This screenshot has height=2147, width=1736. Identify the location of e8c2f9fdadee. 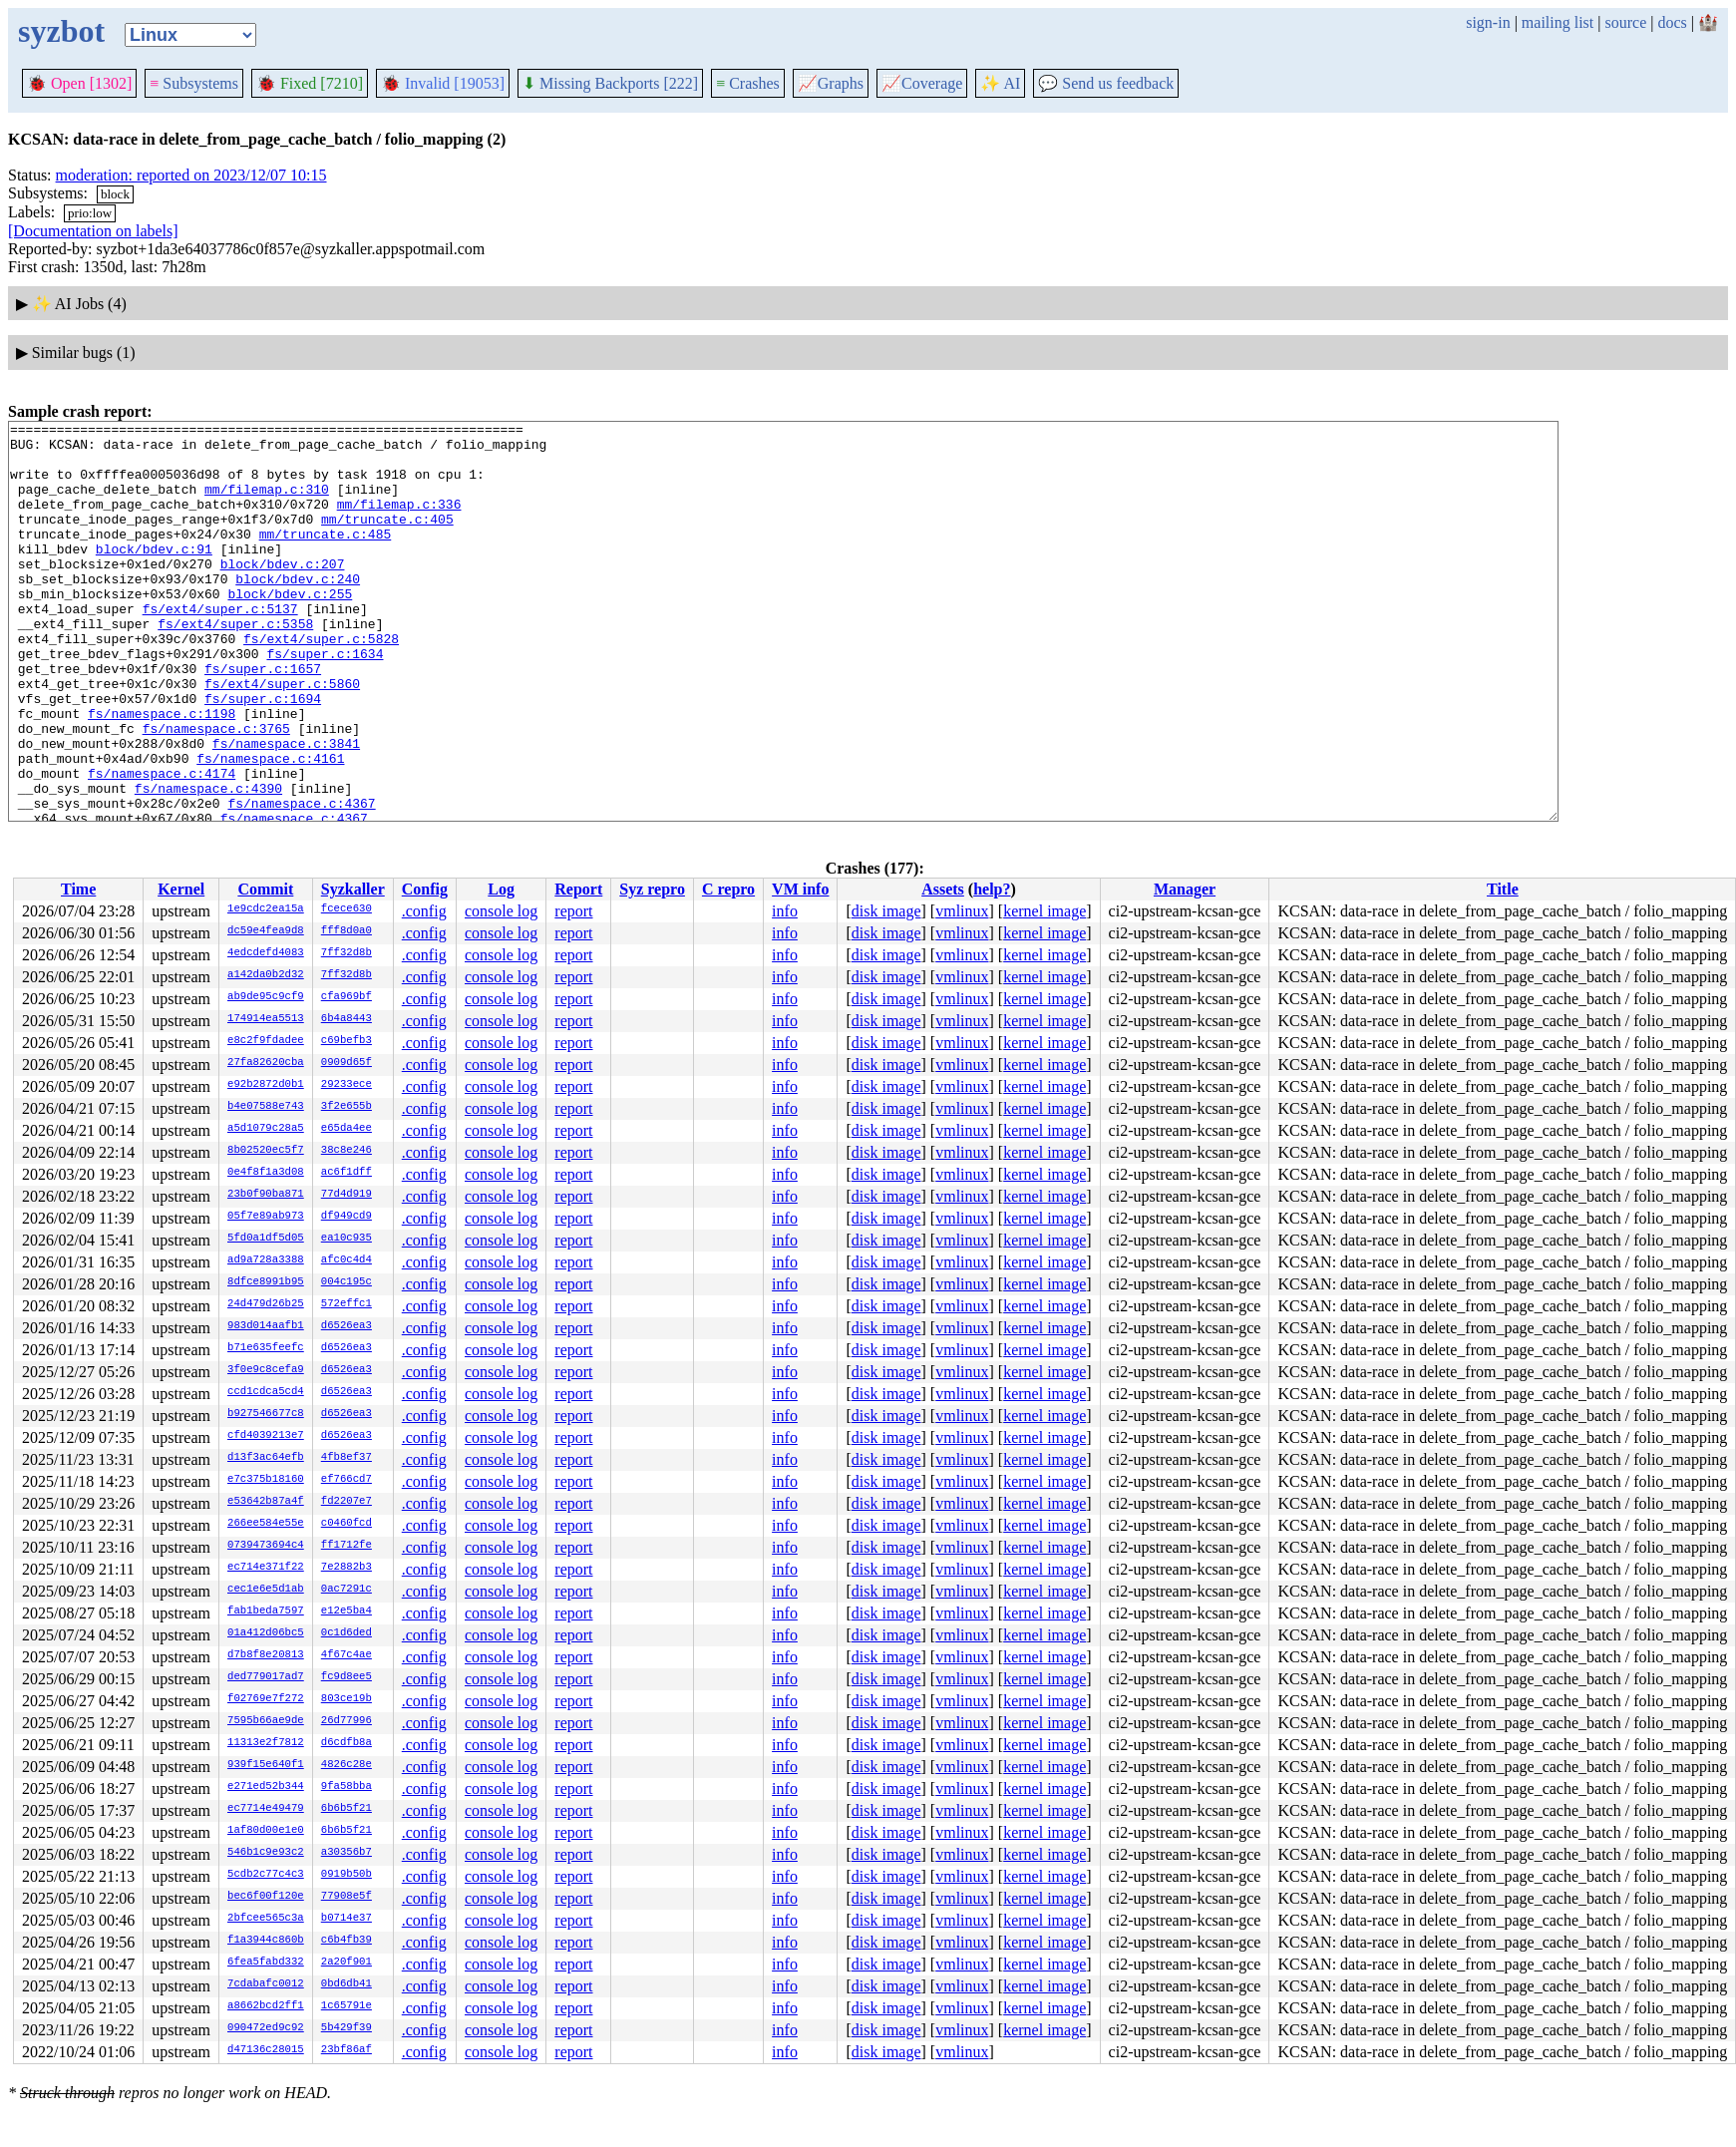
(265, 1041).